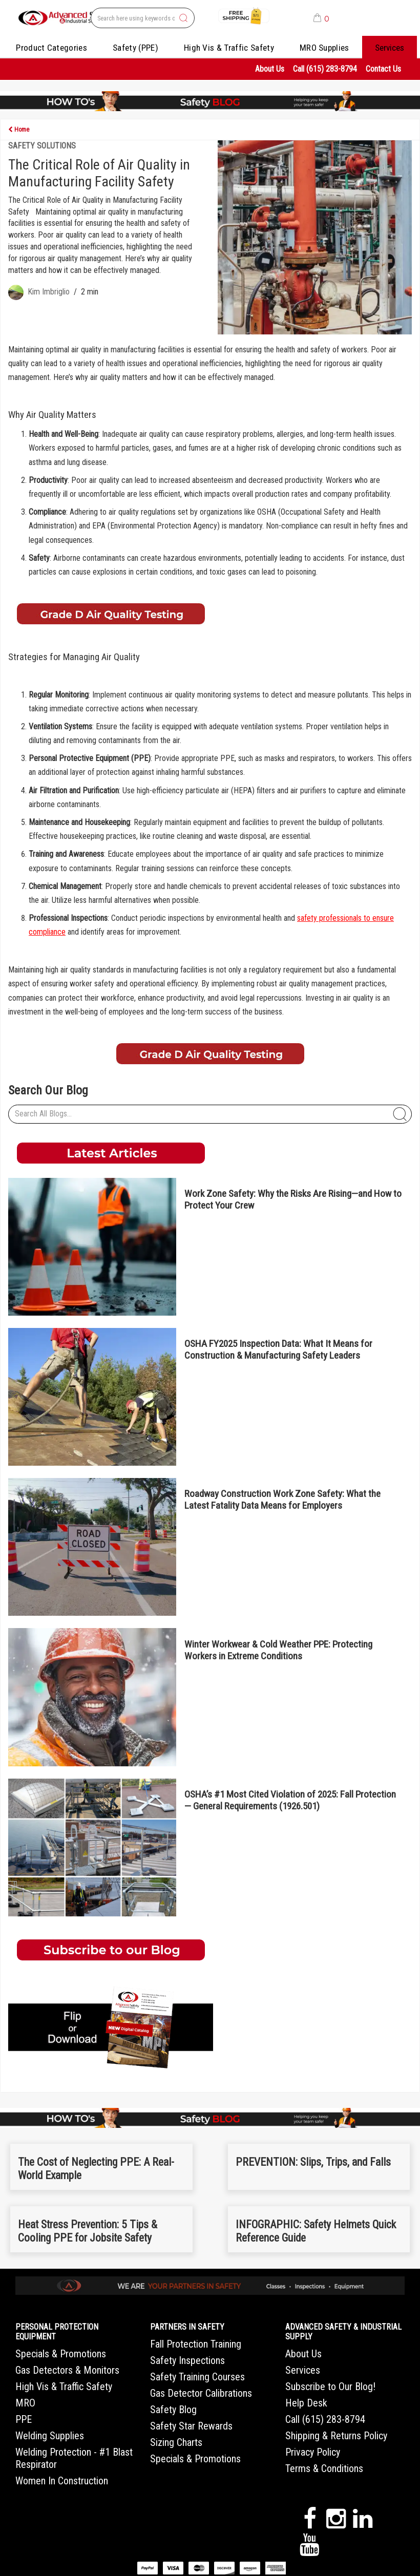 This screenshot has width=420, height=2576. What do you see at coordinates (383, 69) in the screenshot?
I see `Contact Us` at bounding box center [383, 69].